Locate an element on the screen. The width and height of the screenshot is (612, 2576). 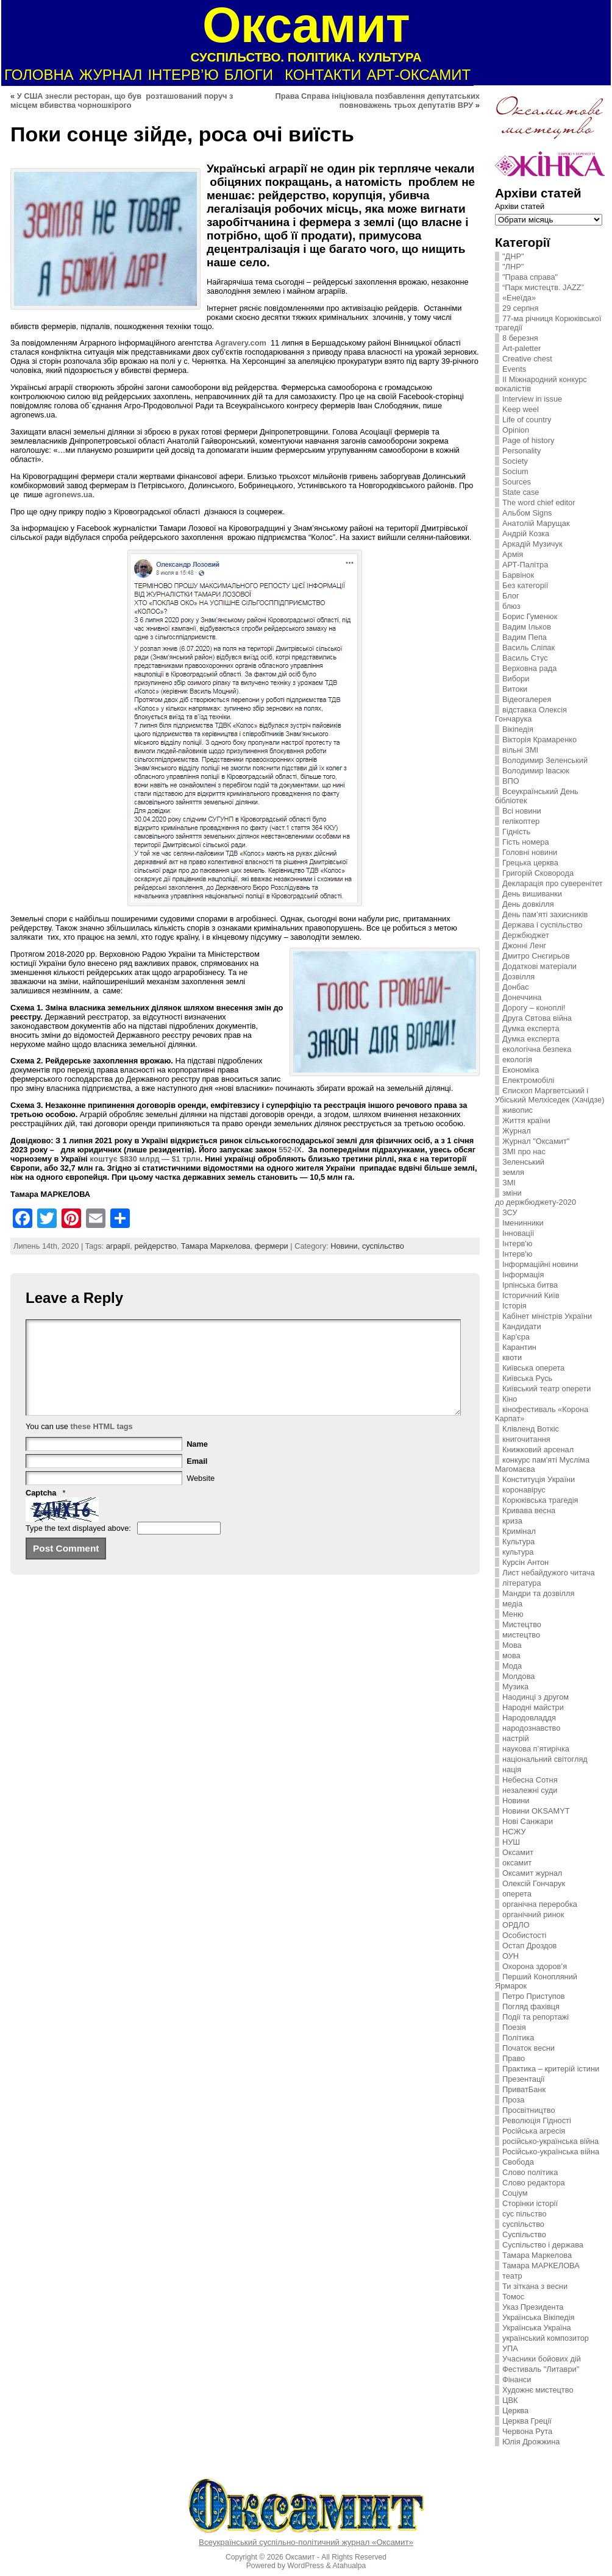
Борис Гуменюк is located at coordinates (529, 616).